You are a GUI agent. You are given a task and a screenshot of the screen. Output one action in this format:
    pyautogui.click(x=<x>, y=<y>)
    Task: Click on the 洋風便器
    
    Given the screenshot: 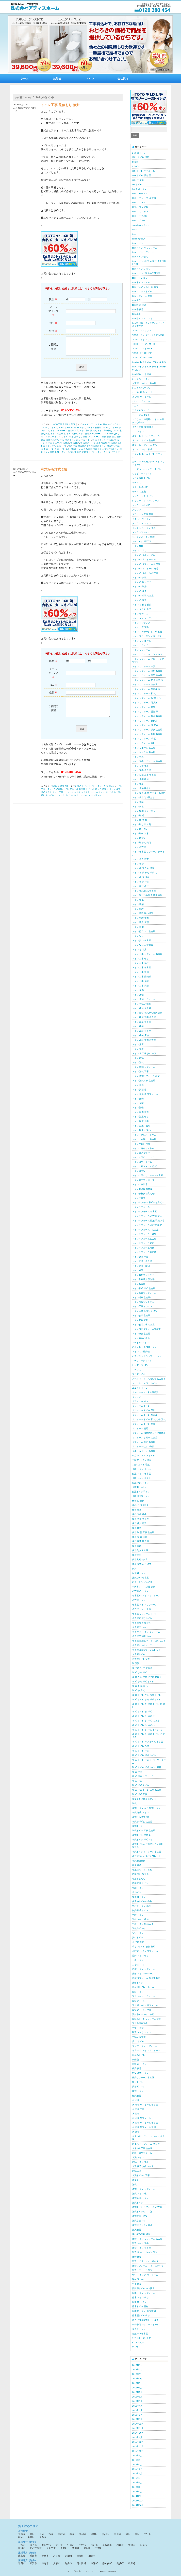 What is the action you would take?
    pyautogui.click(x=136, y=2229)
    